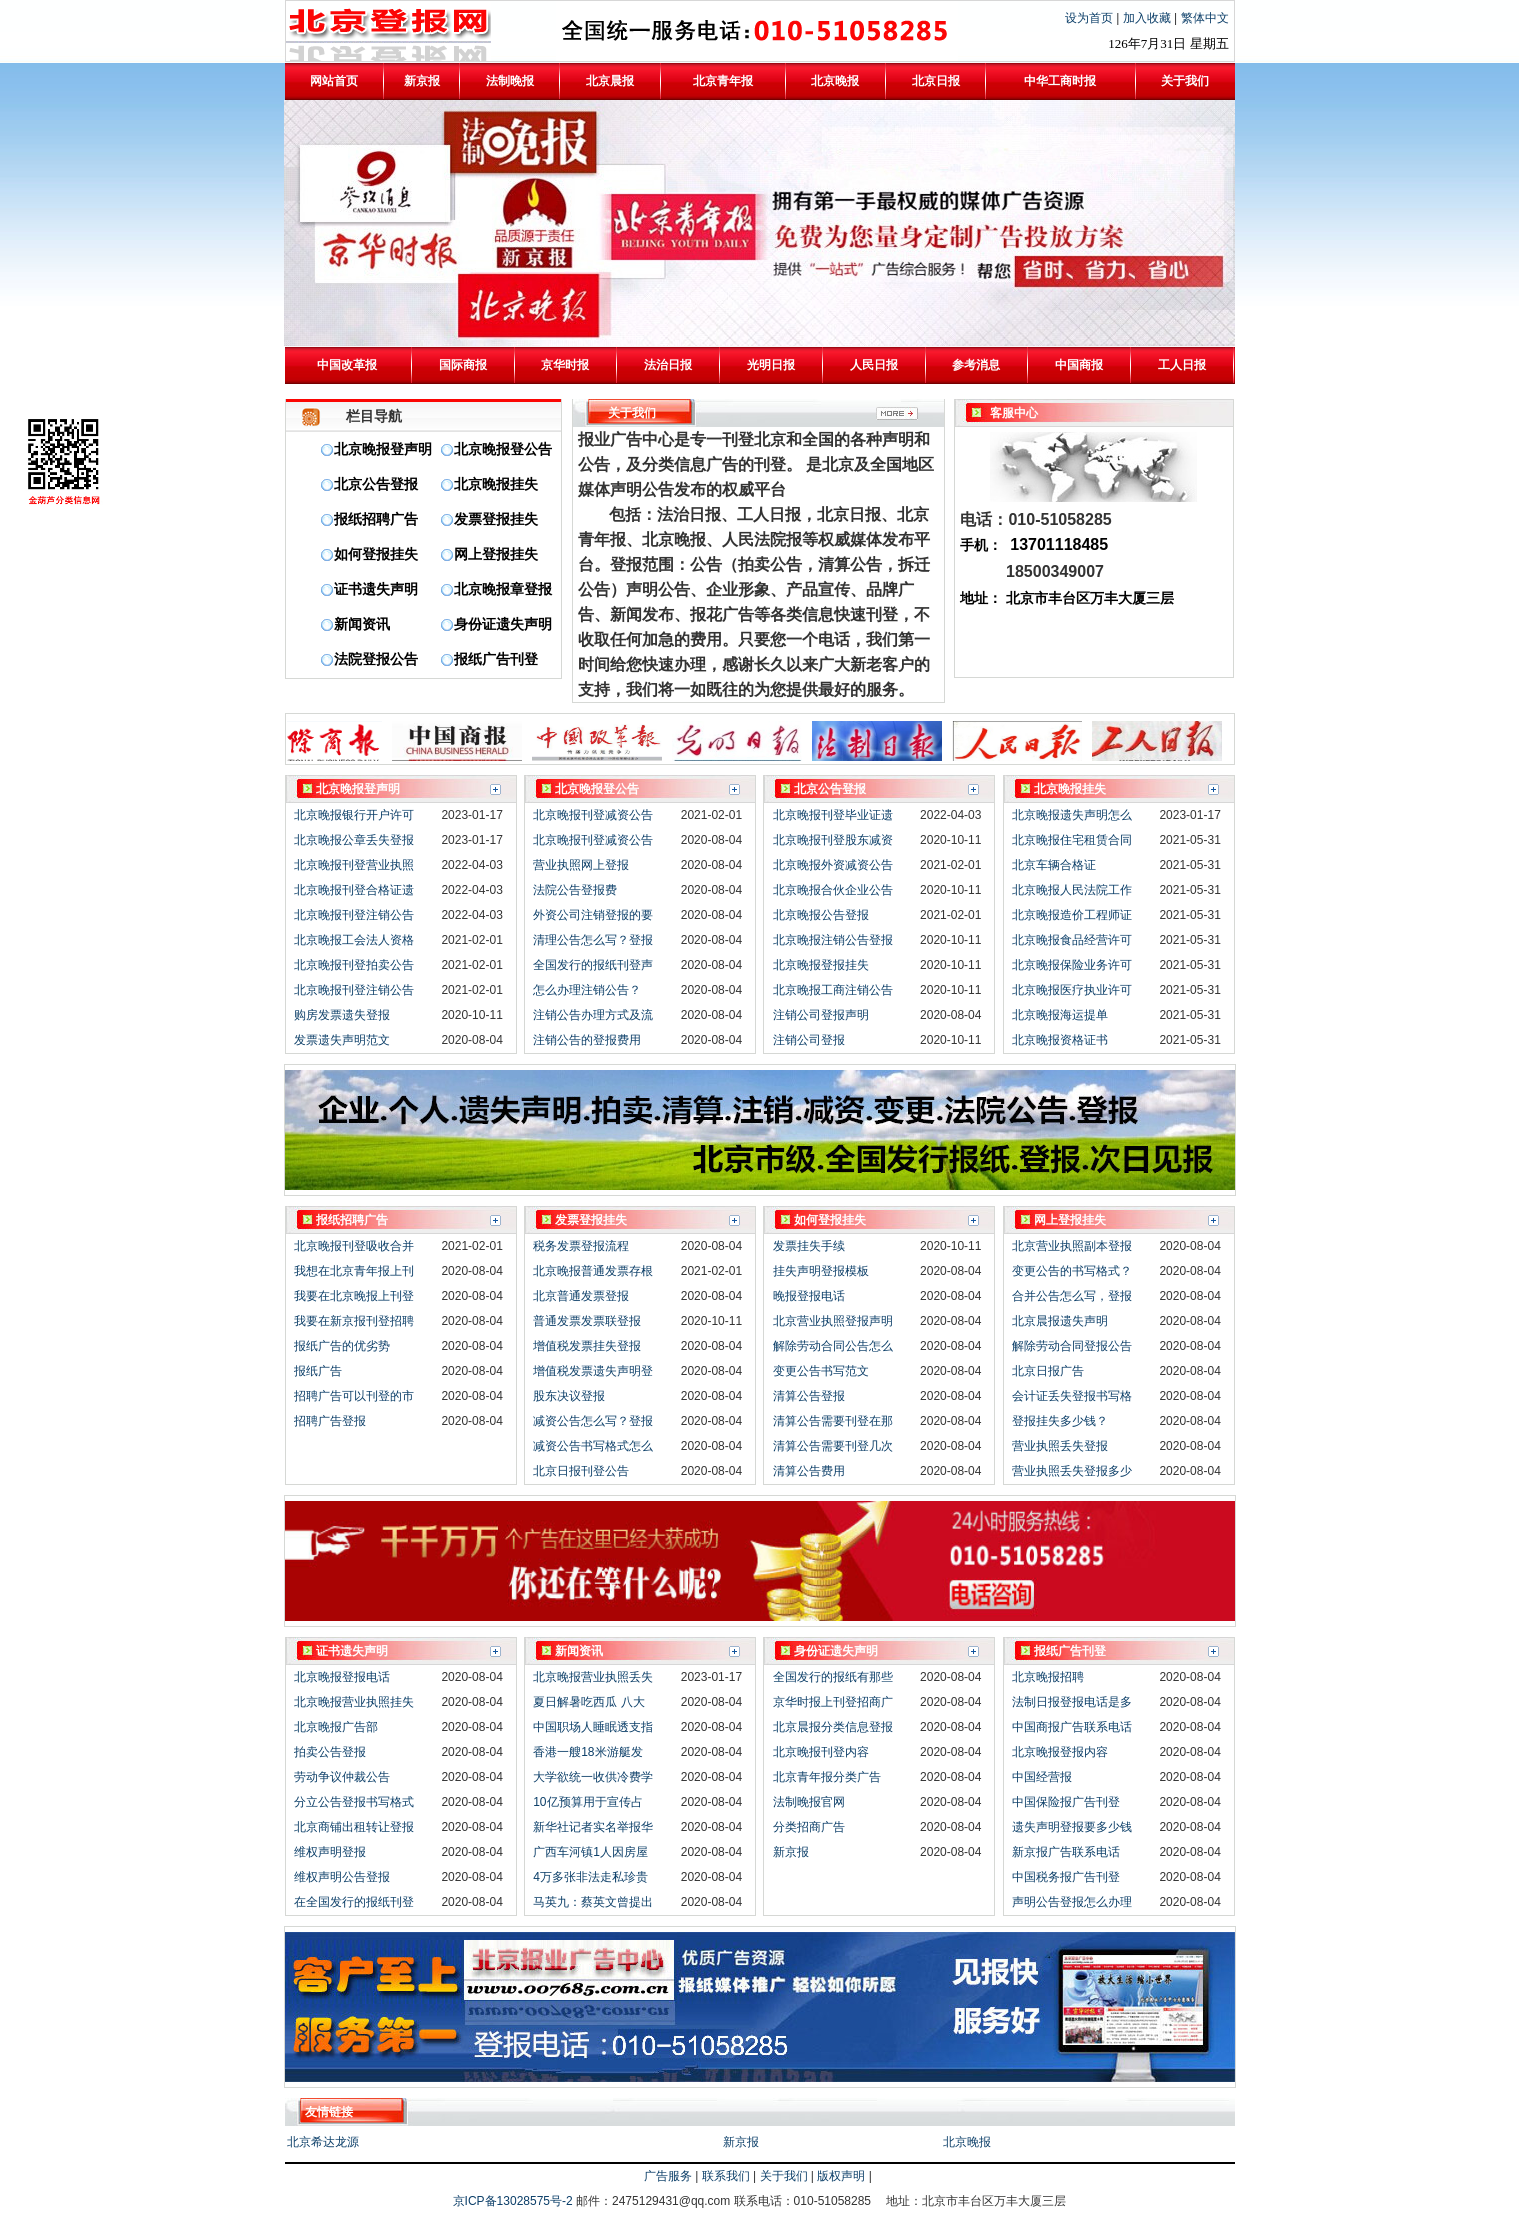 Image resolution: width=1519 pixels, height=2234 pixels. I want to click on 北京晚报合伙企业公告, so click(833, 890).